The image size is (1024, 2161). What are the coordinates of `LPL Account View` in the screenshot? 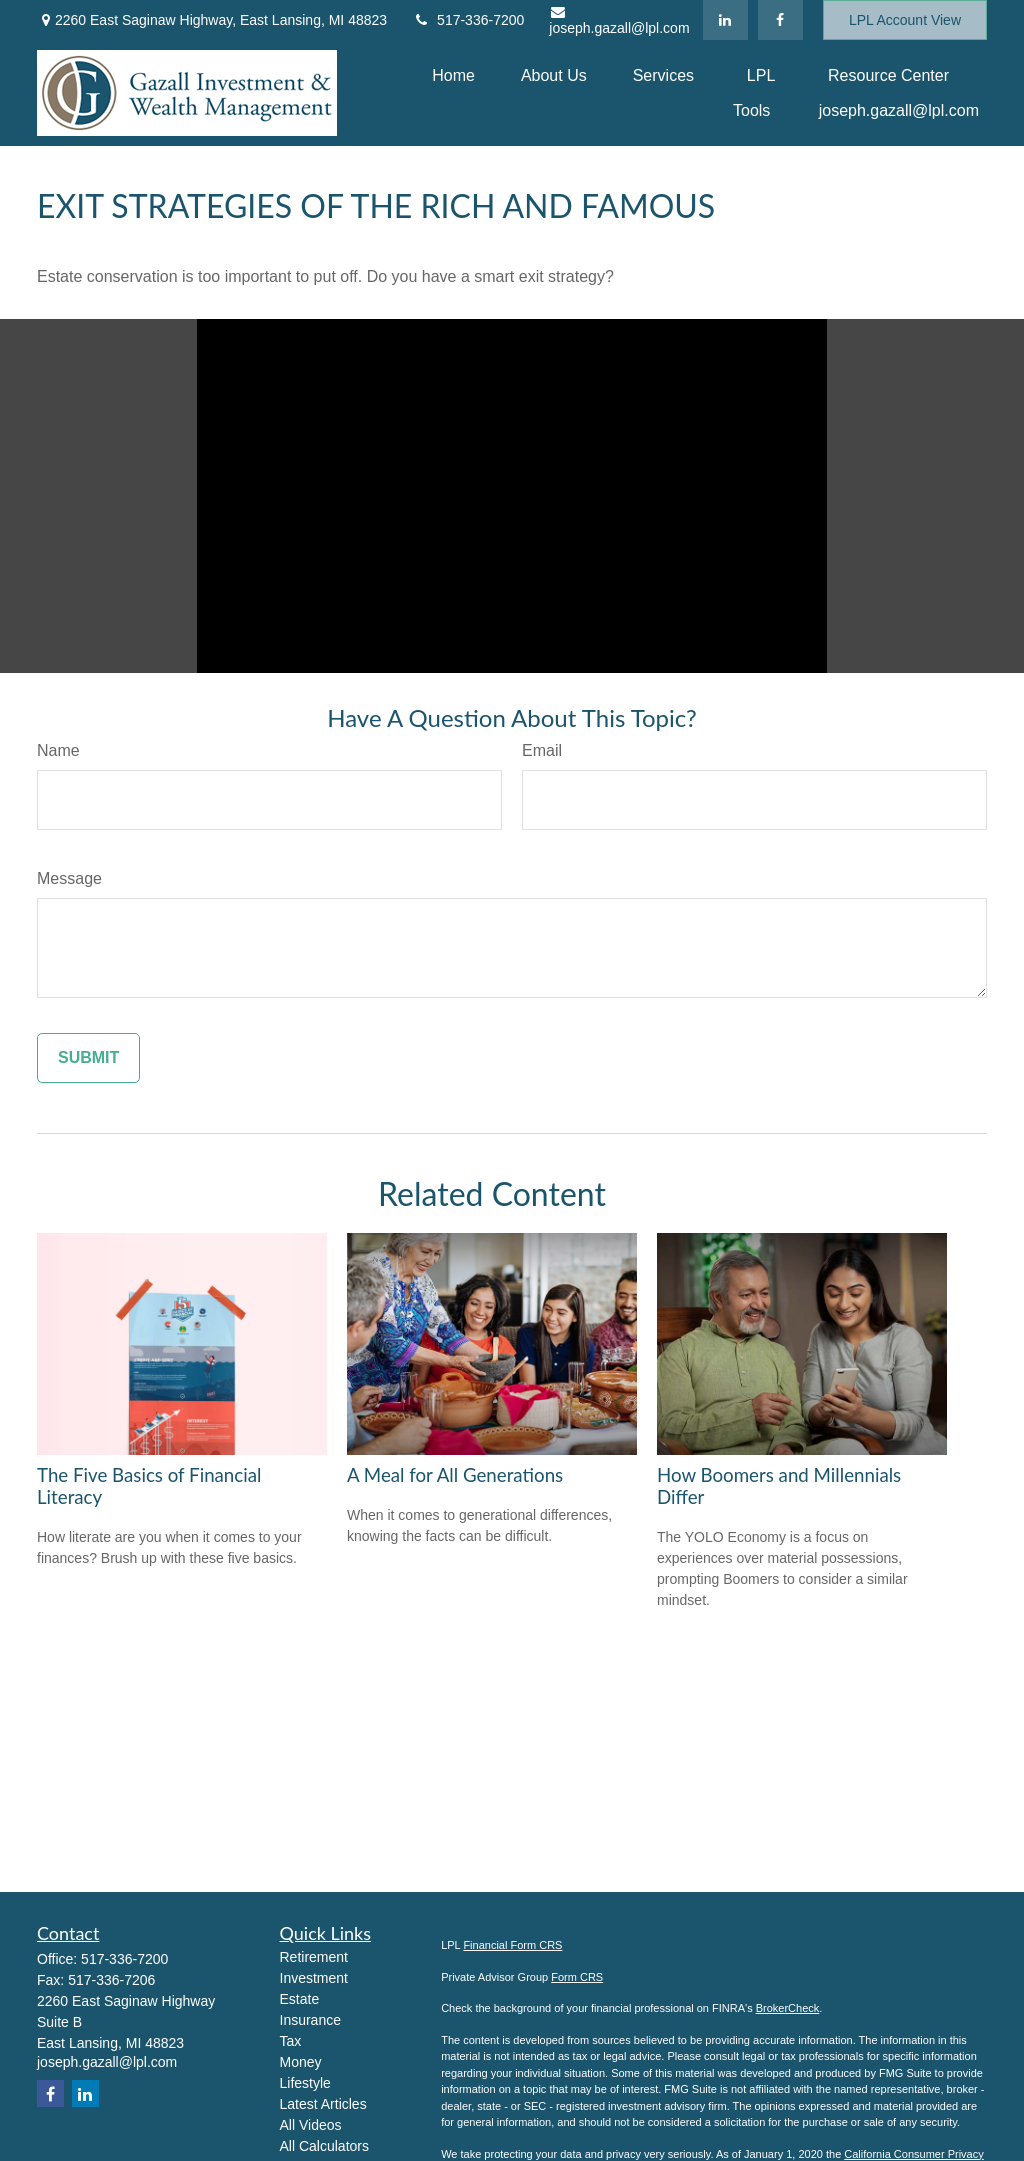 It's located at (905, 20).